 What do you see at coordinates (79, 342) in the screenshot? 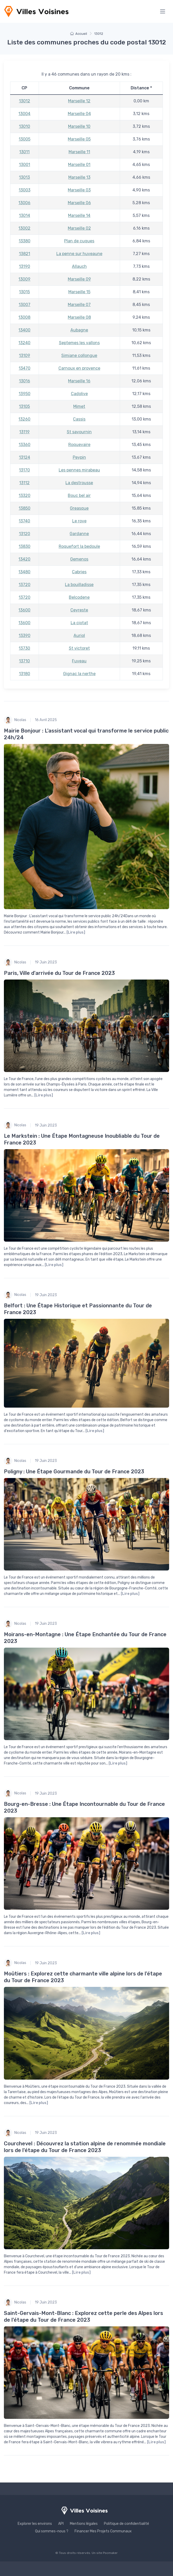
I see `Septemes les vallons` at bounding box center [79, 342].